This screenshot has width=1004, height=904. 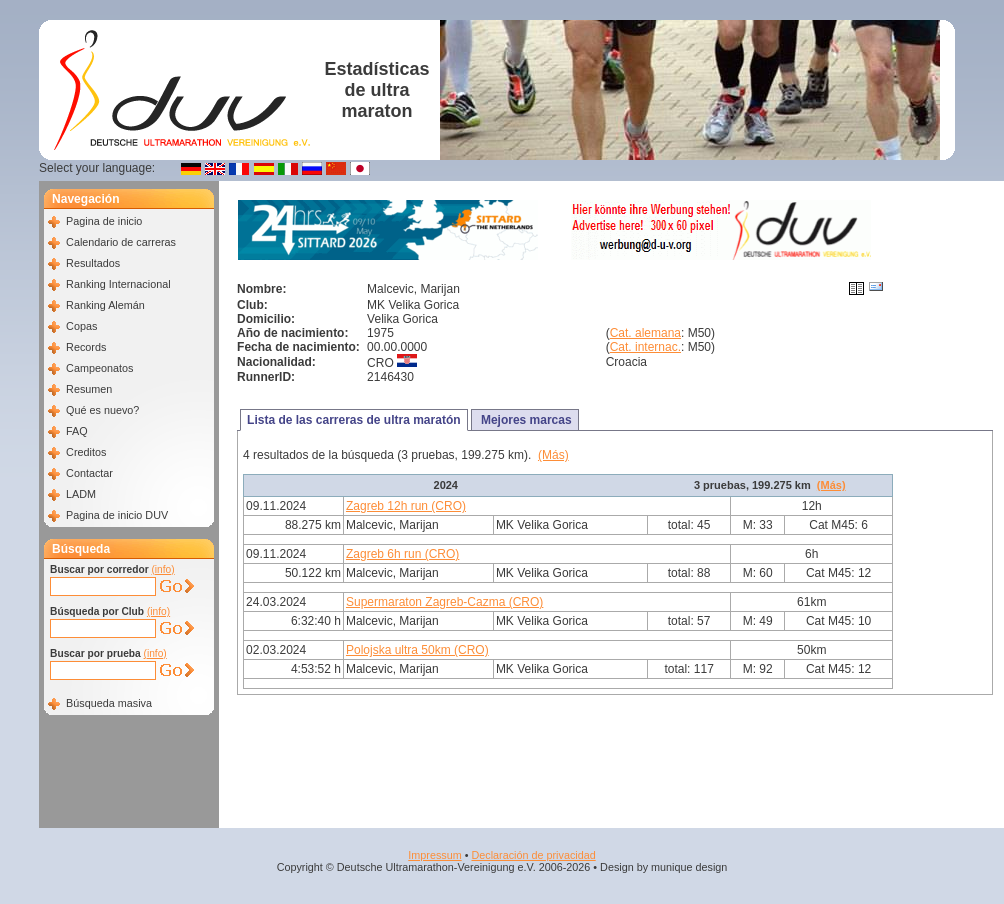 I want to click on Cat. internac., so click(x=645, y=347).